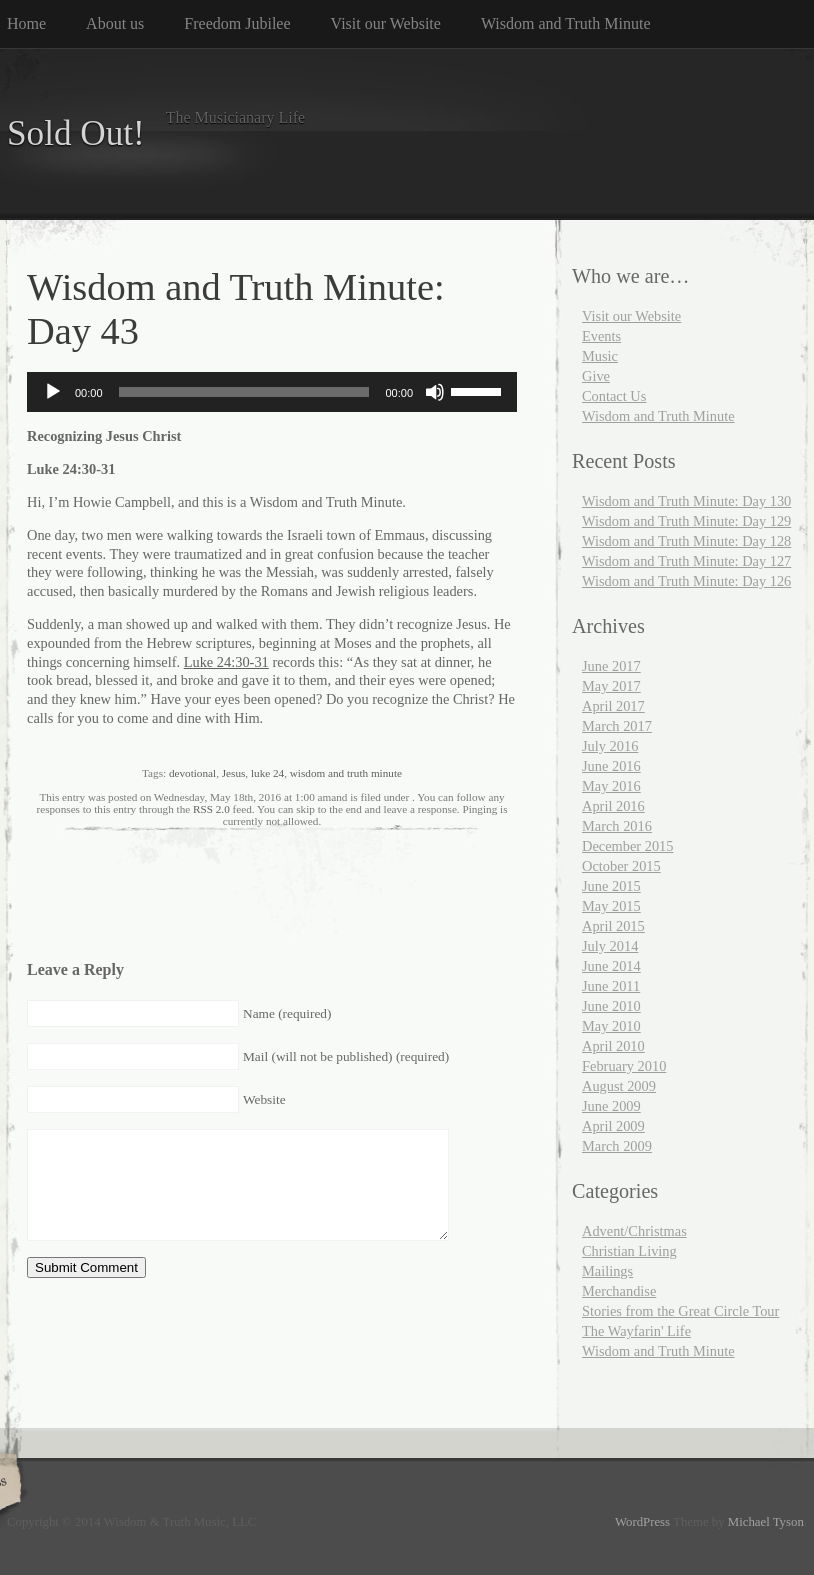  What do you see at coordinates (611, 986) in the screenshot?
I see `June 2011` at bounding box center [611, 986].